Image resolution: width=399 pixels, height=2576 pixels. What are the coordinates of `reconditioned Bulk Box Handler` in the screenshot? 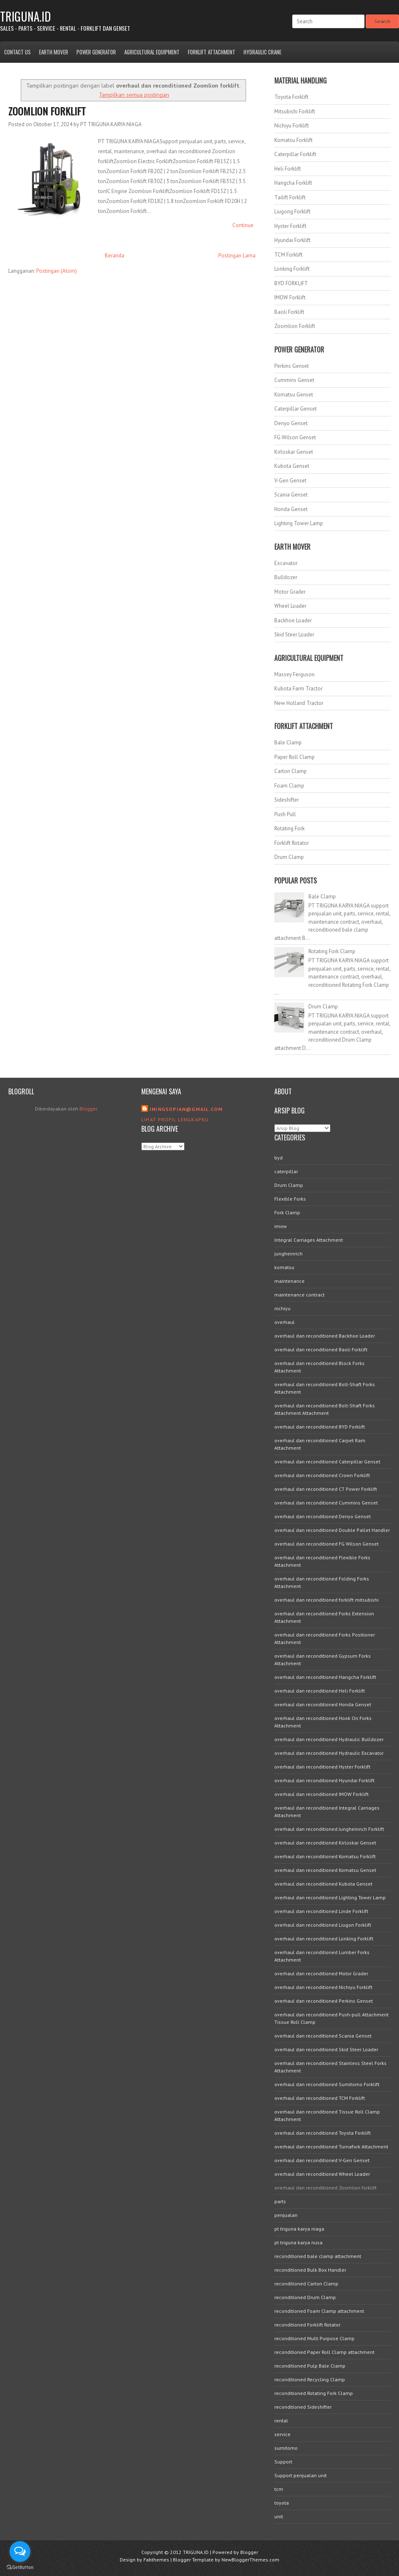 It's located at (310, 2270).